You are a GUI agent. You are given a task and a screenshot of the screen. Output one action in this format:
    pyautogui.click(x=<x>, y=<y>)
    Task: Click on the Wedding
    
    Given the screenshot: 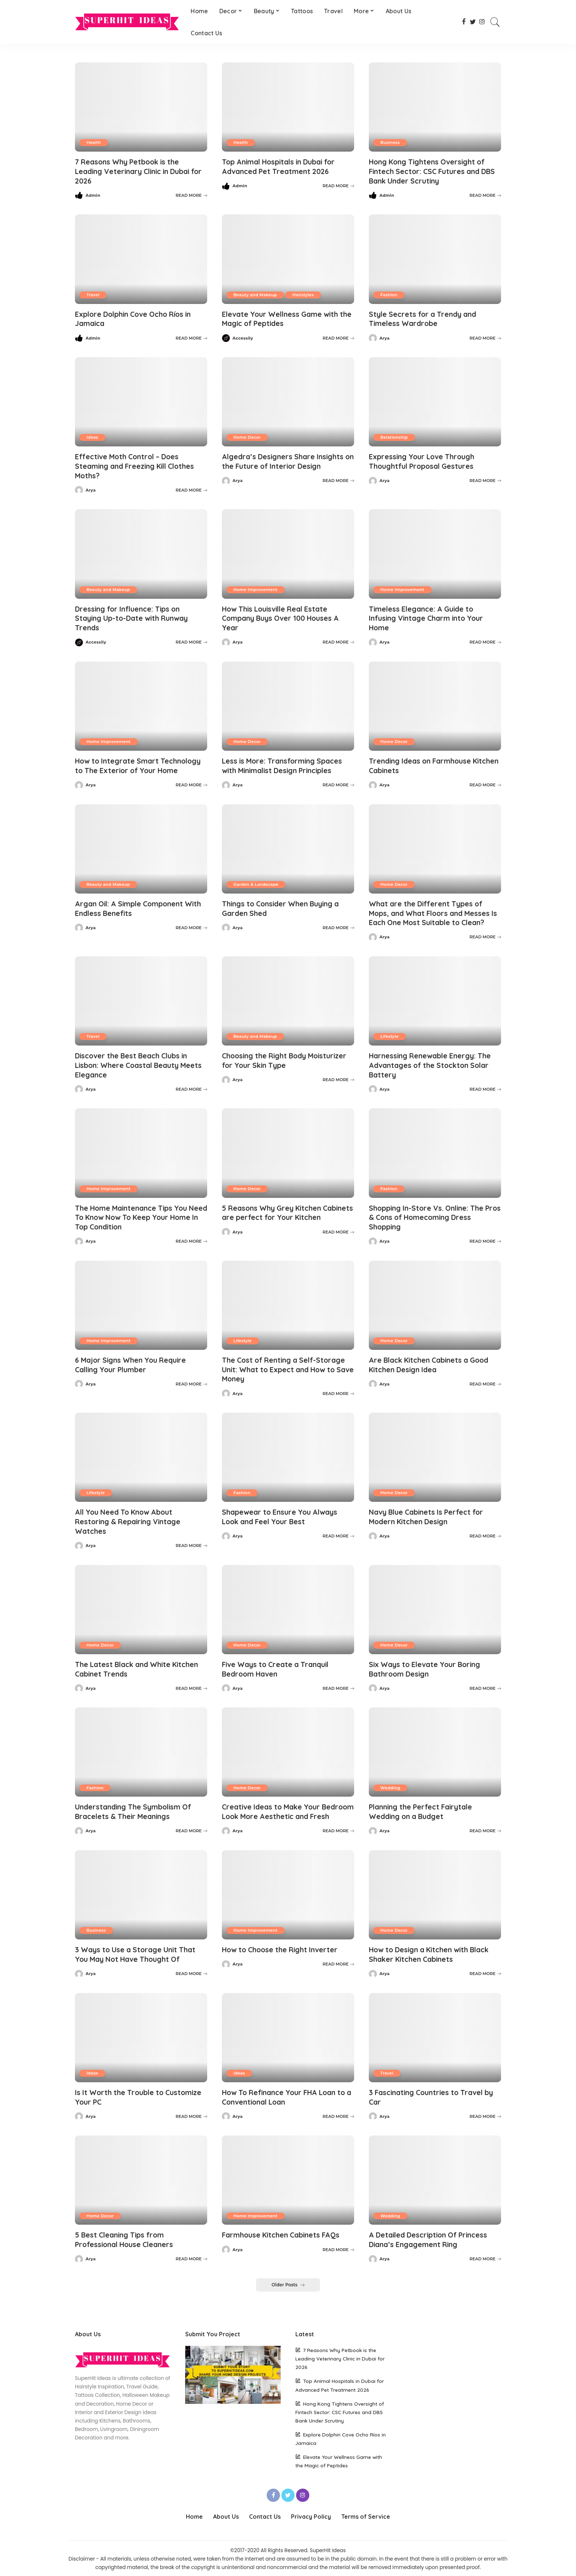 What is the action you would take?
    pyautogui.click(x=391, y=1779)
    